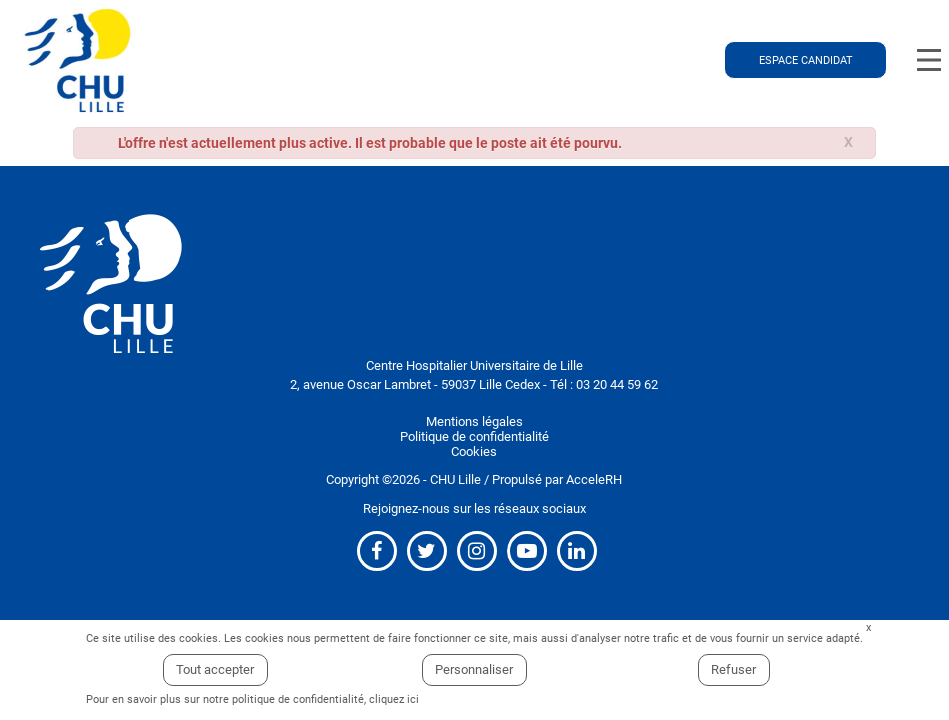  What do you see at coordinates (215, 669) in the screenshot?
I see `Tout accepter` at bounding box center [215, 669].